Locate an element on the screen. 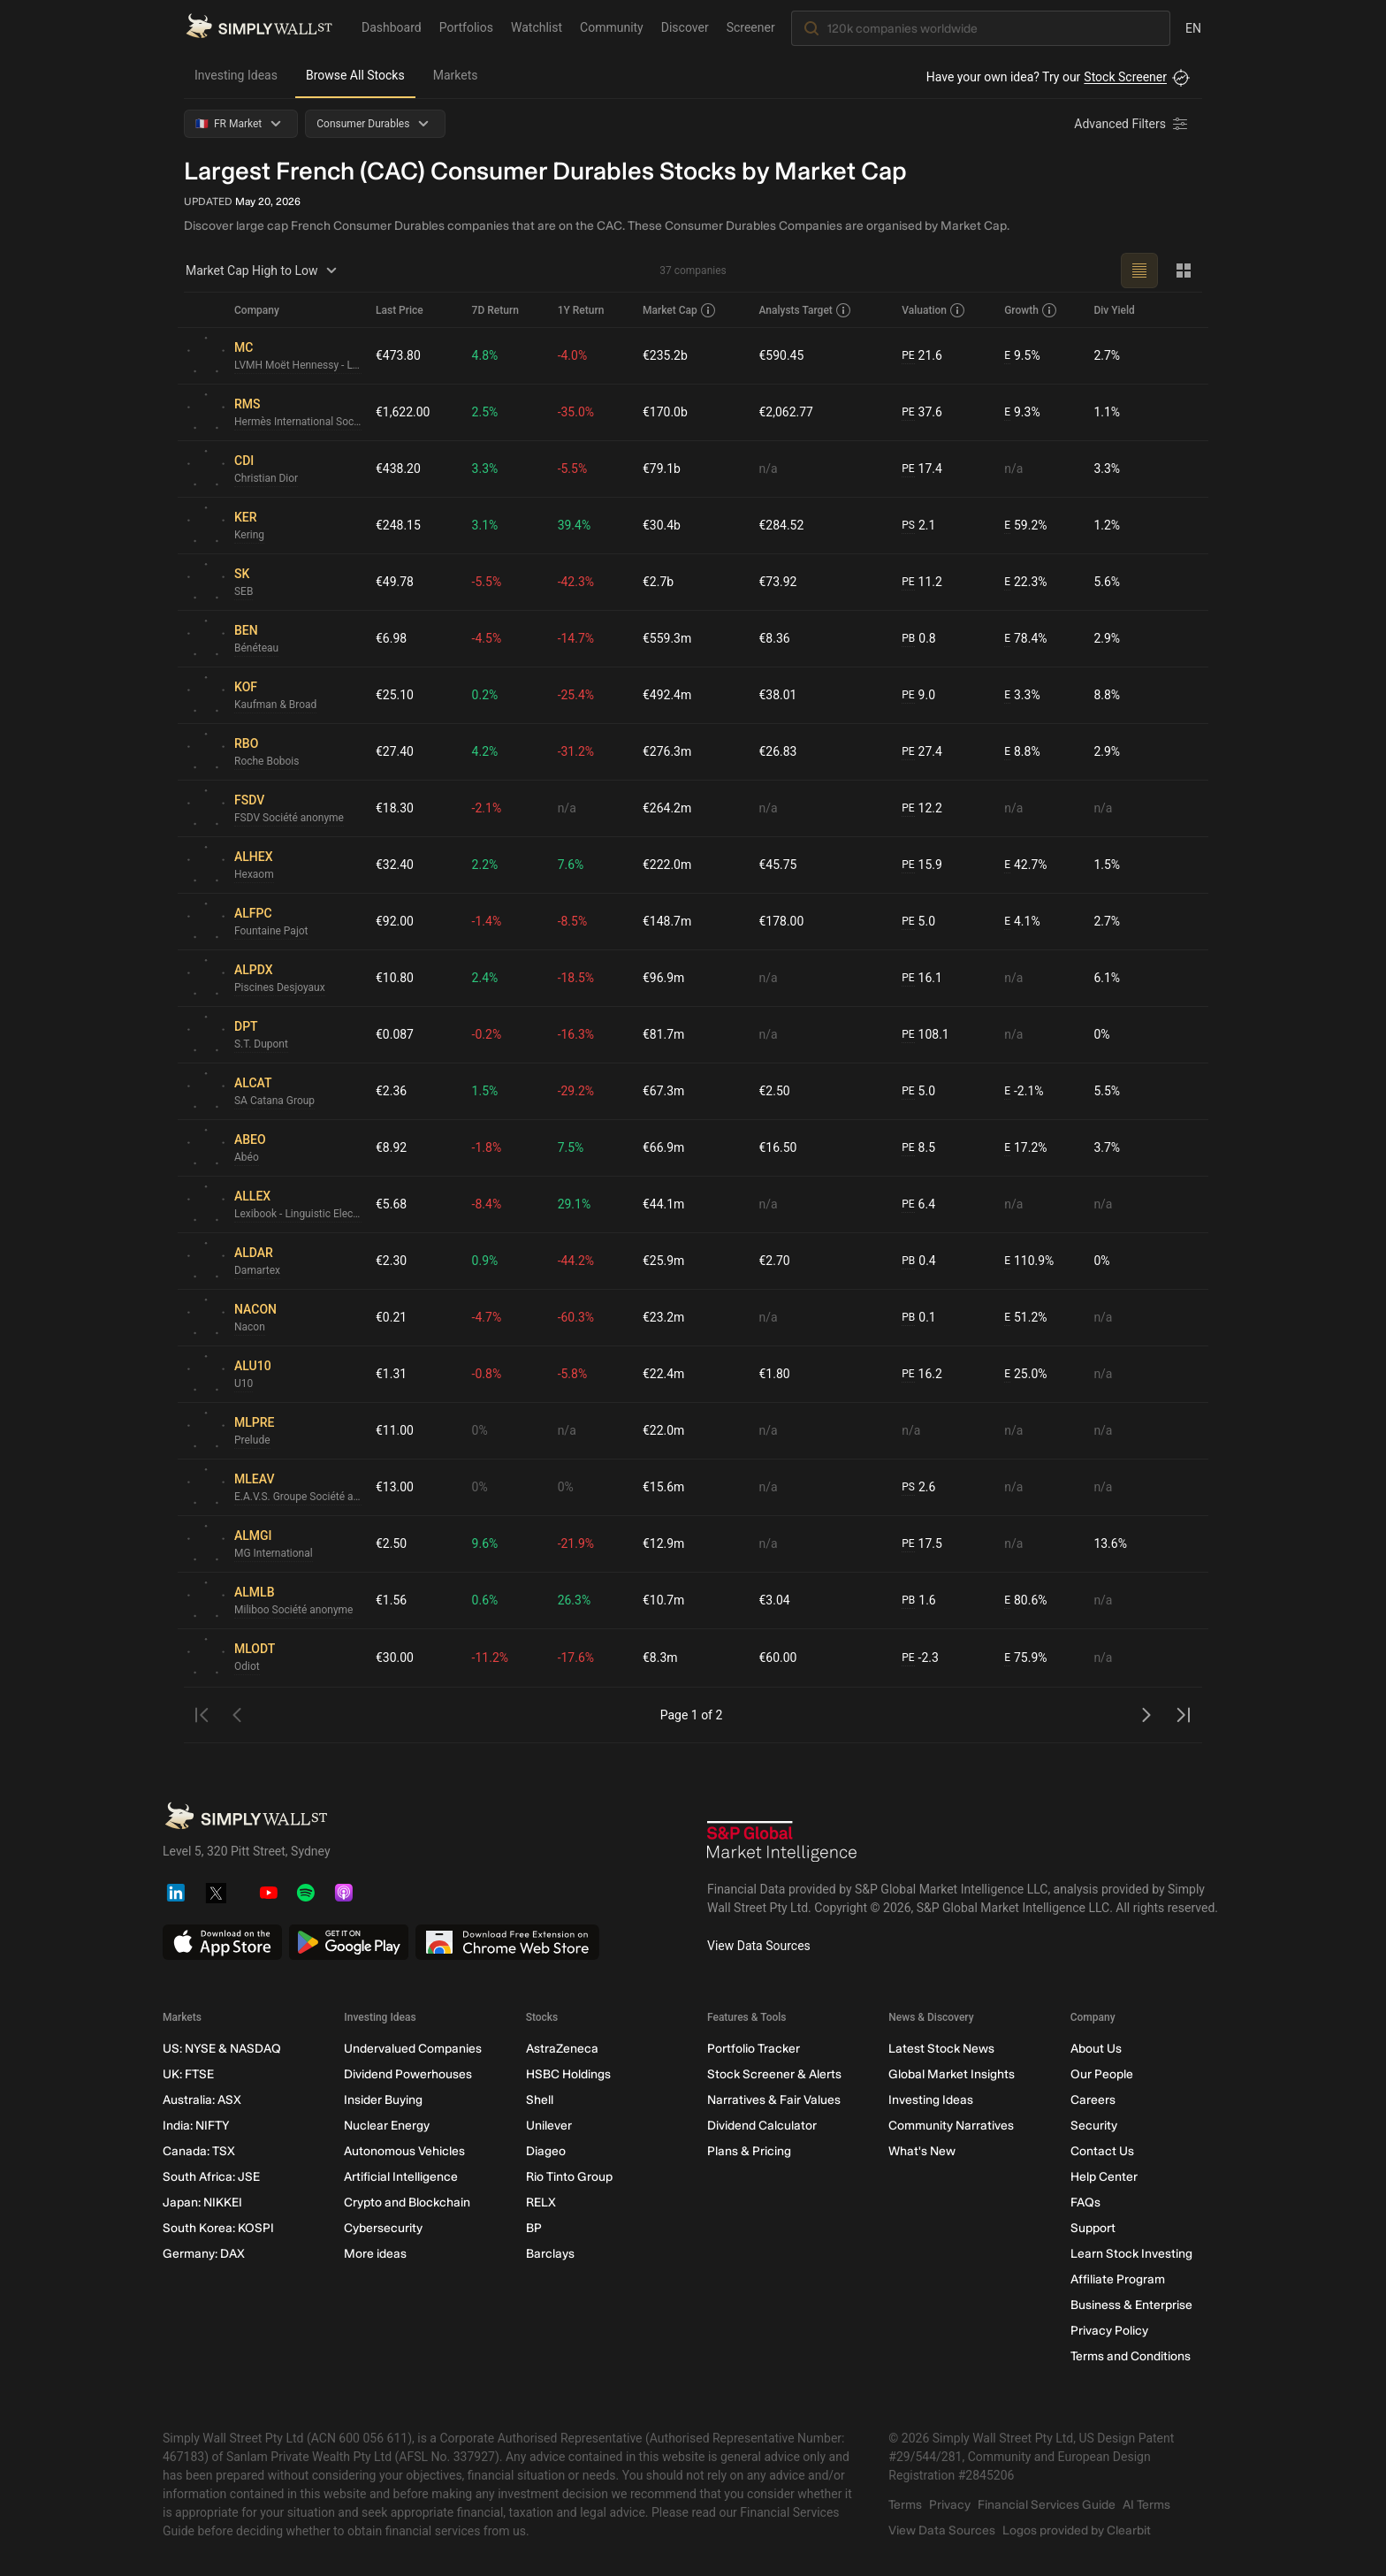 This screenshot has width=1386, height=2576. 25.0% is located at coordinates (1025, 1374).